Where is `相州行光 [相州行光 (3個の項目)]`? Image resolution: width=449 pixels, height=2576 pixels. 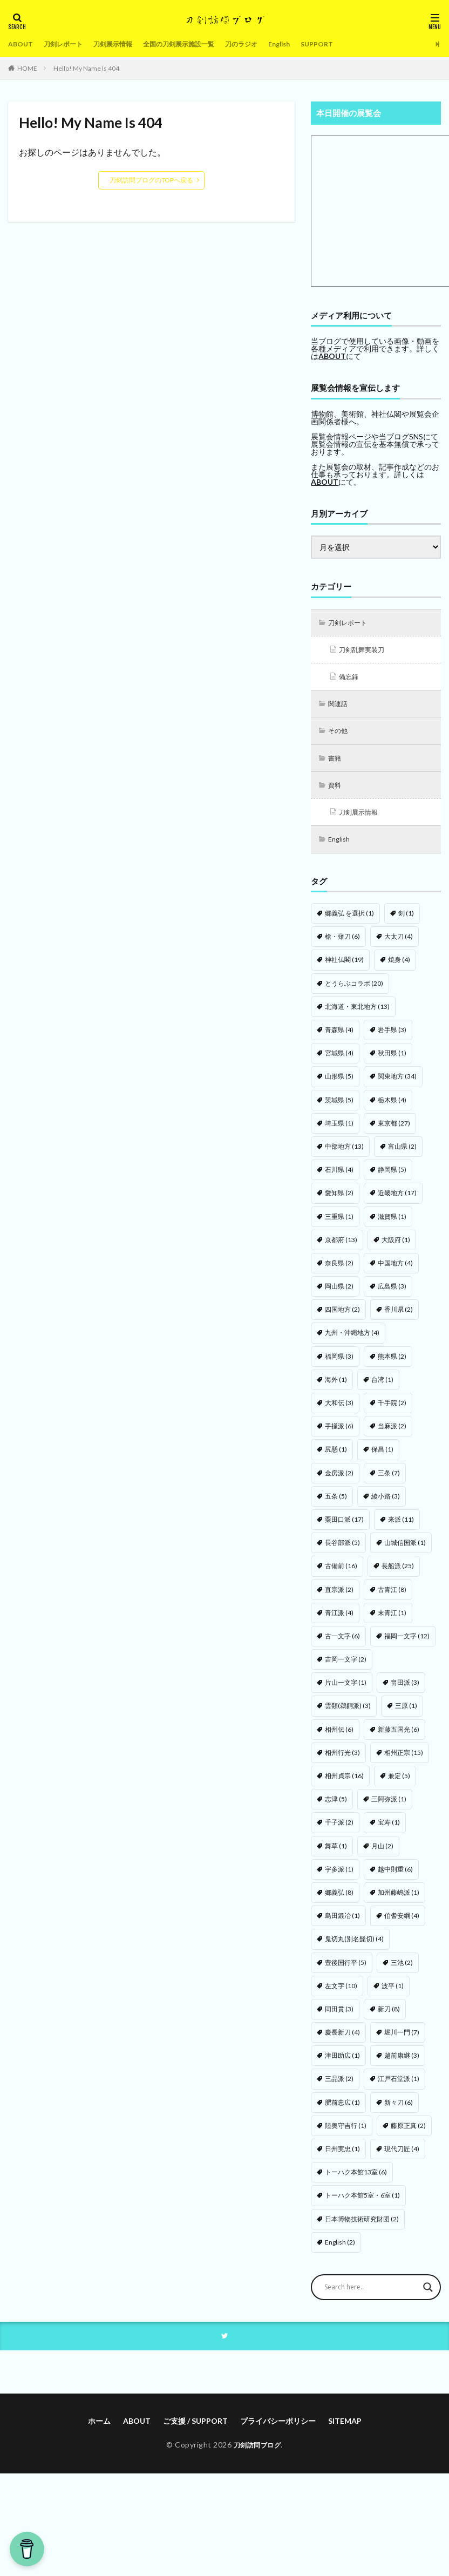
相州行光 [相州行光 (3個の項目)] is located at coordinates (342, 1761).